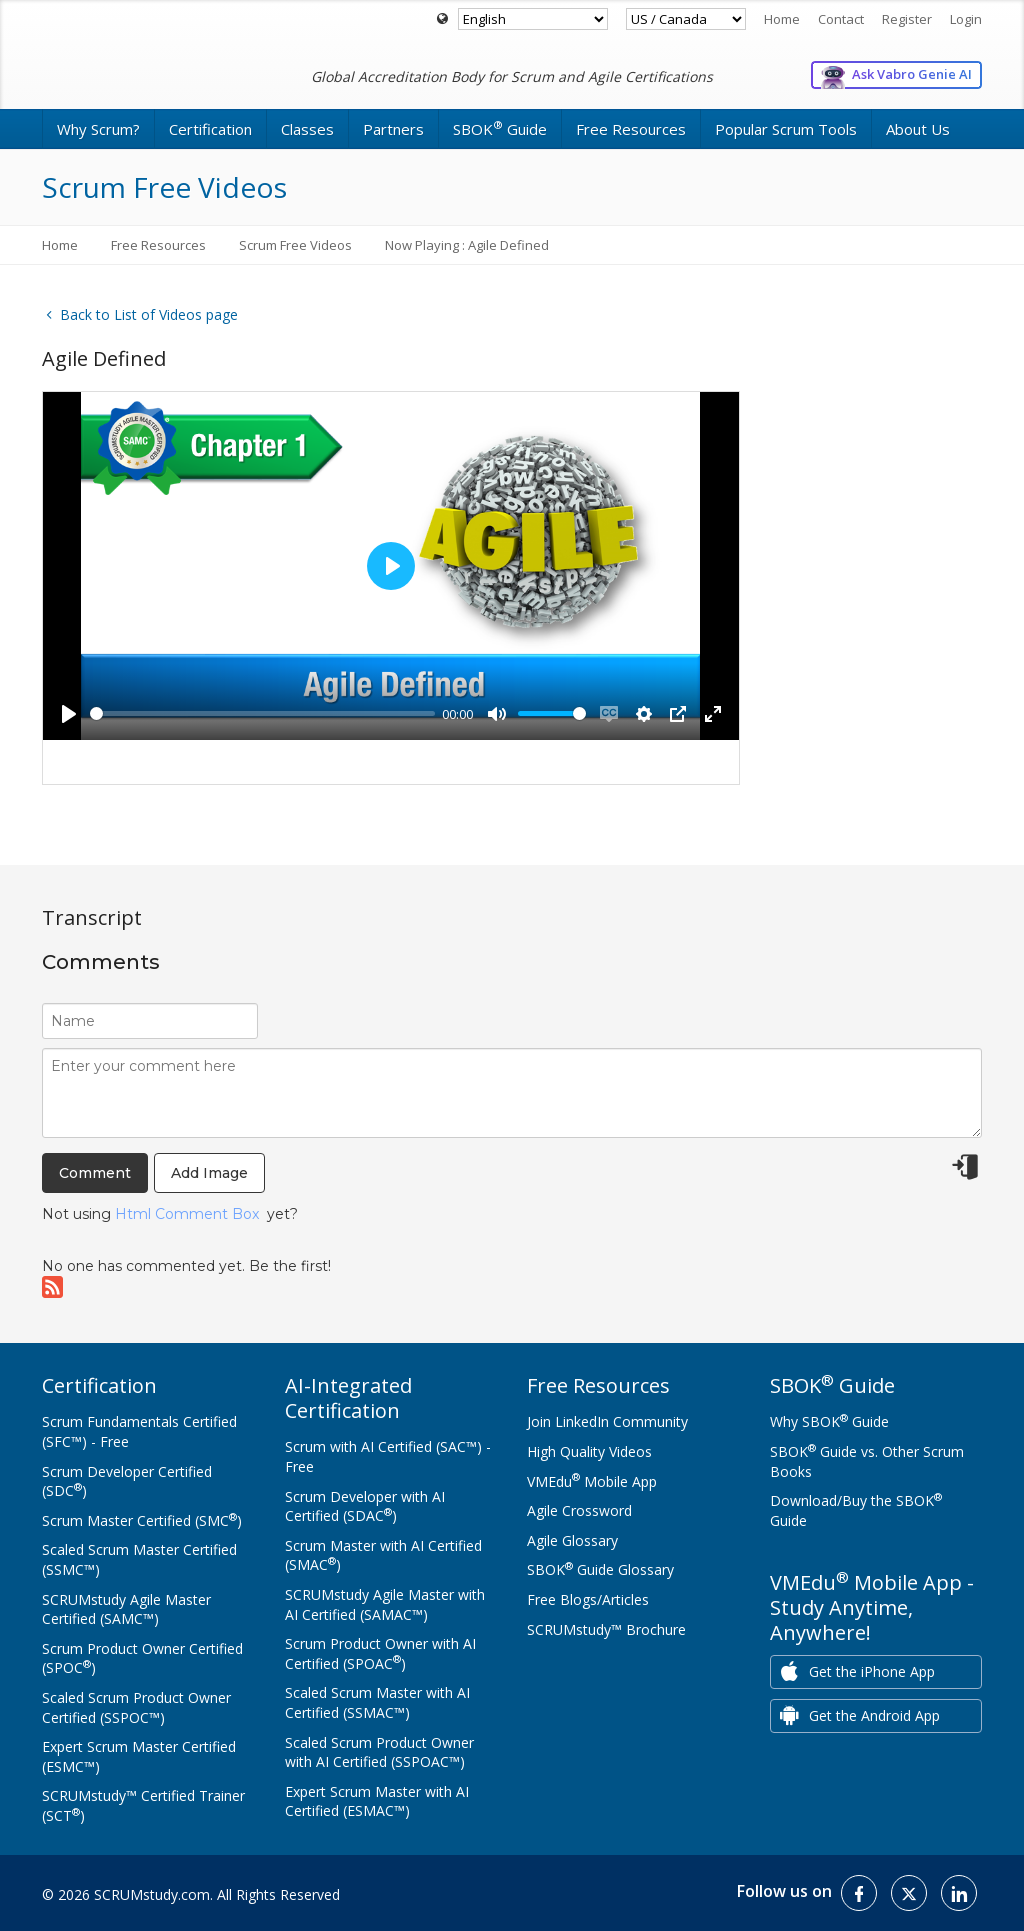 The height and width of the screenshot is (1931, 1024). Describe the element at coordinates (907, 19) in the screenshot. I see `Register` at that location.